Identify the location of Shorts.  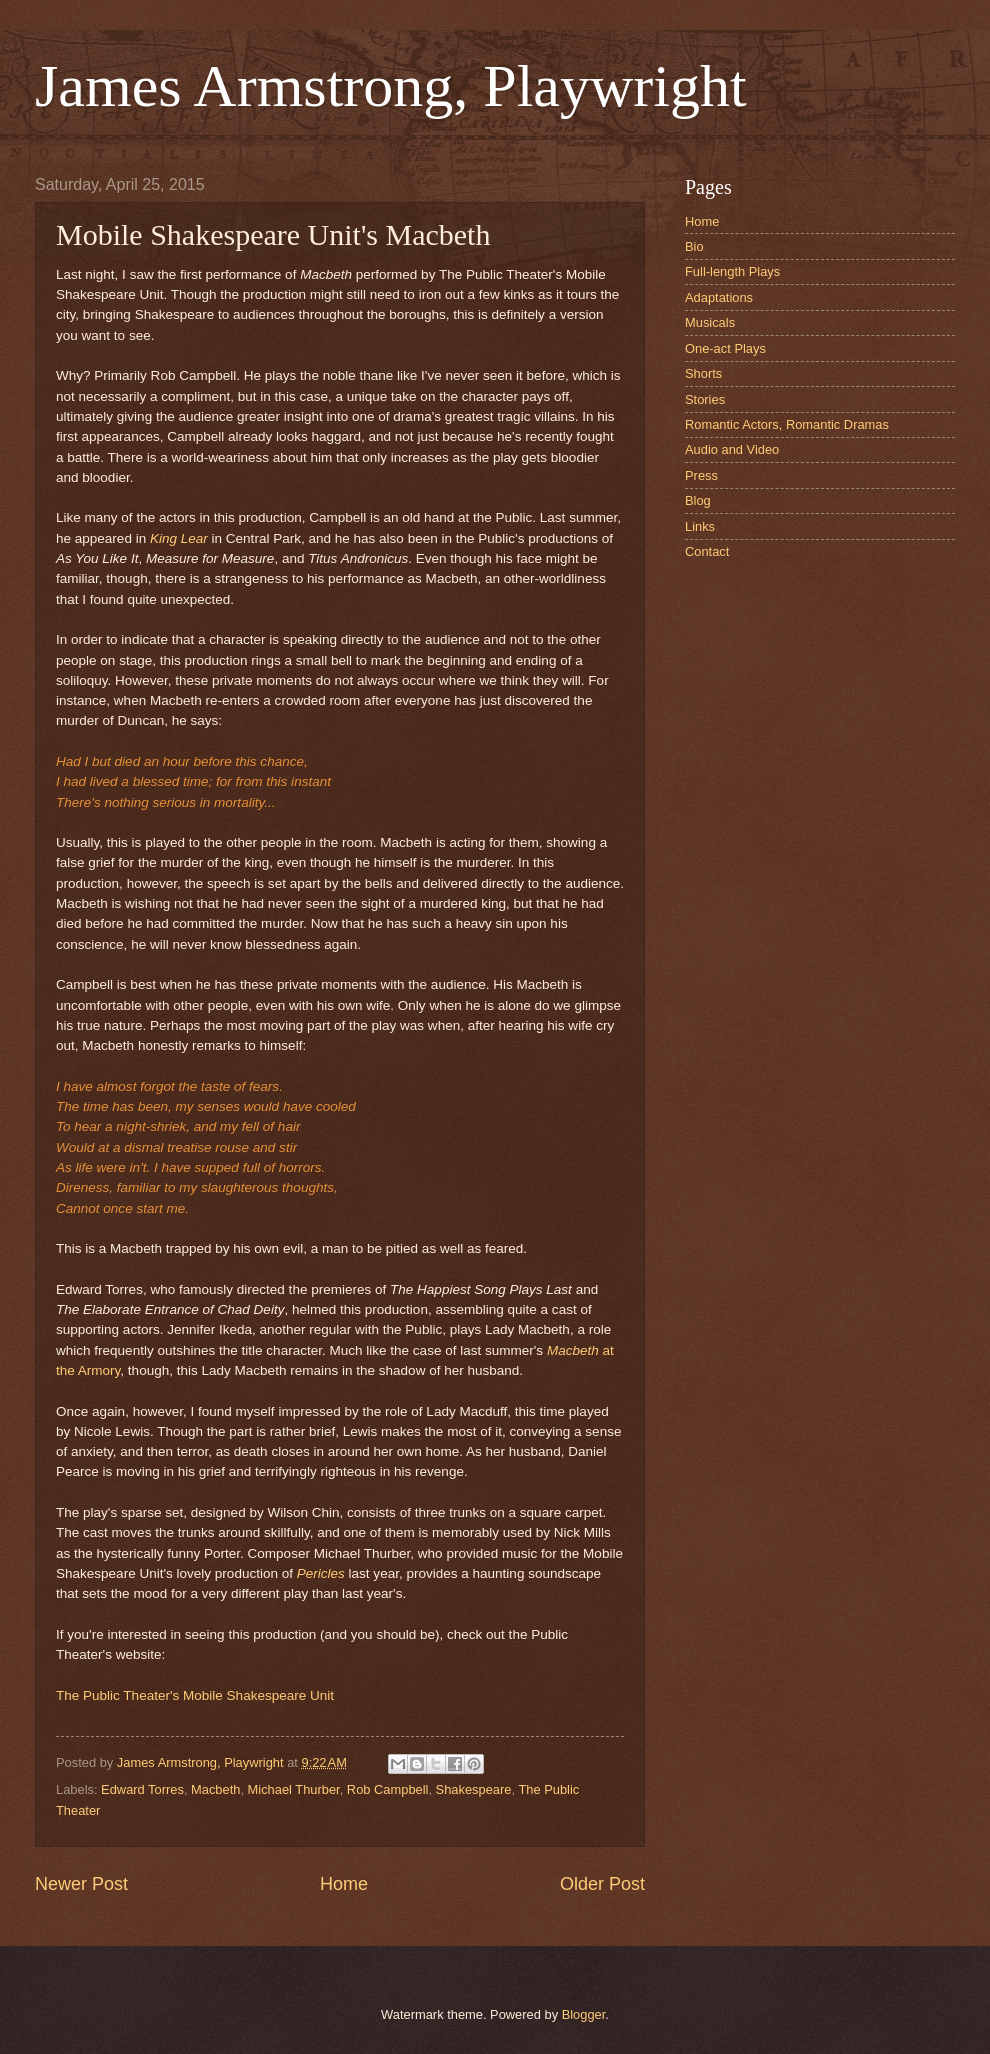
(703, 373).